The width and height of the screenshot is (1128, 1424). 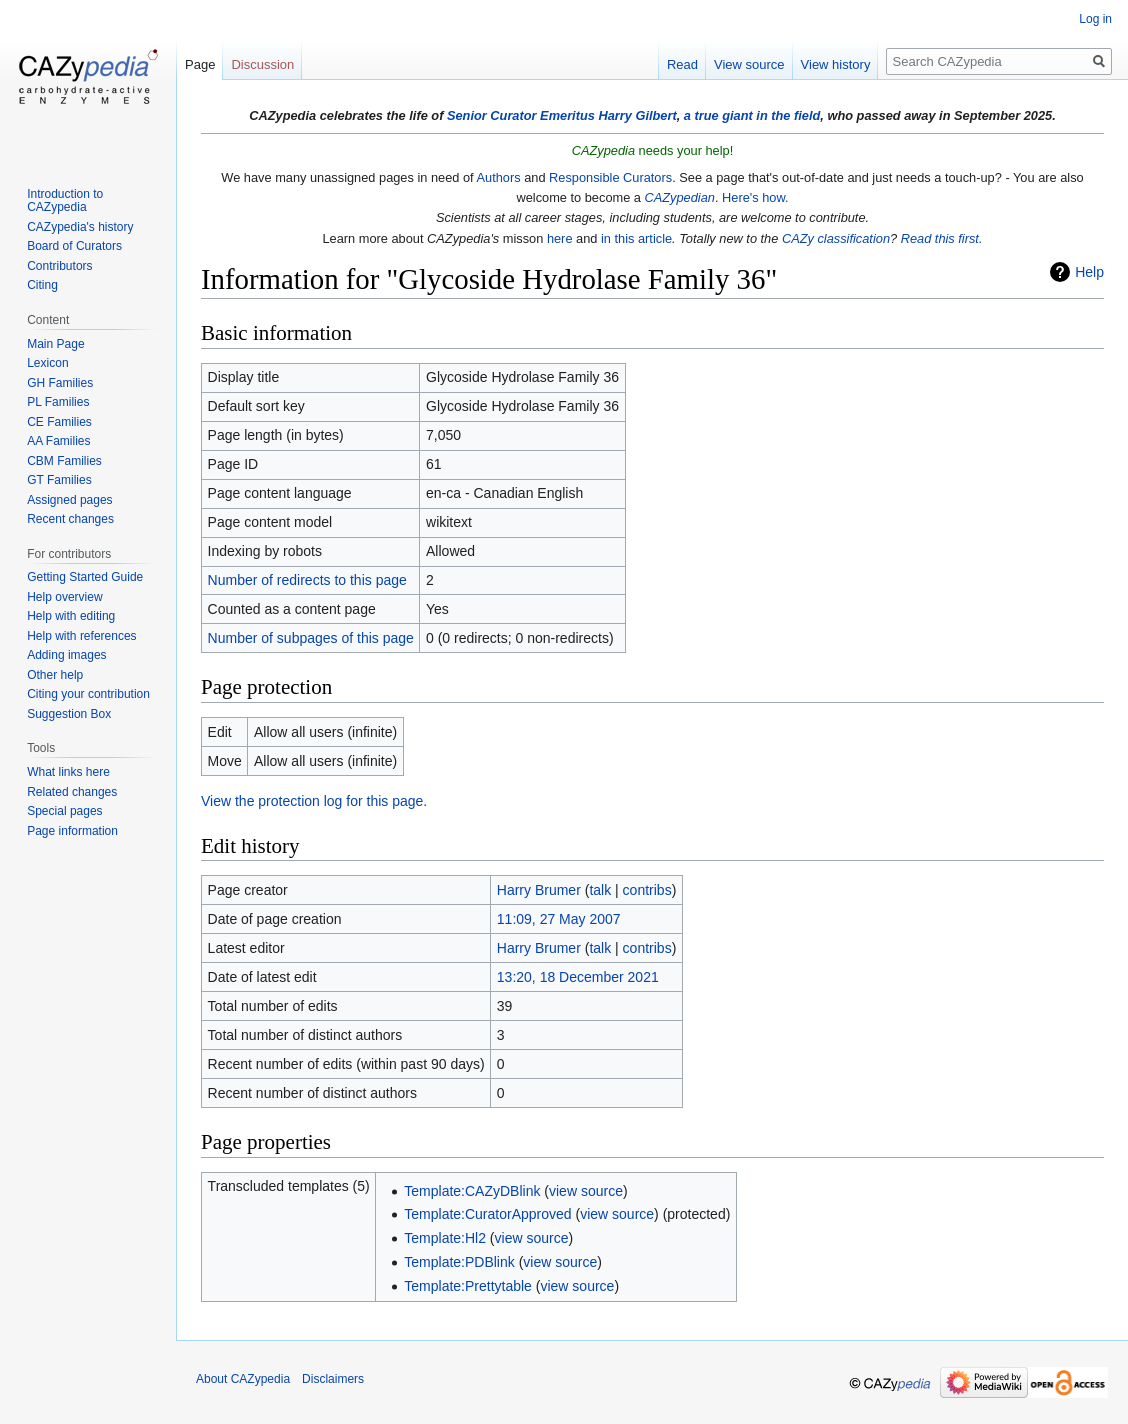 I want to click on Assigned pages, so click(x=69, y=500).